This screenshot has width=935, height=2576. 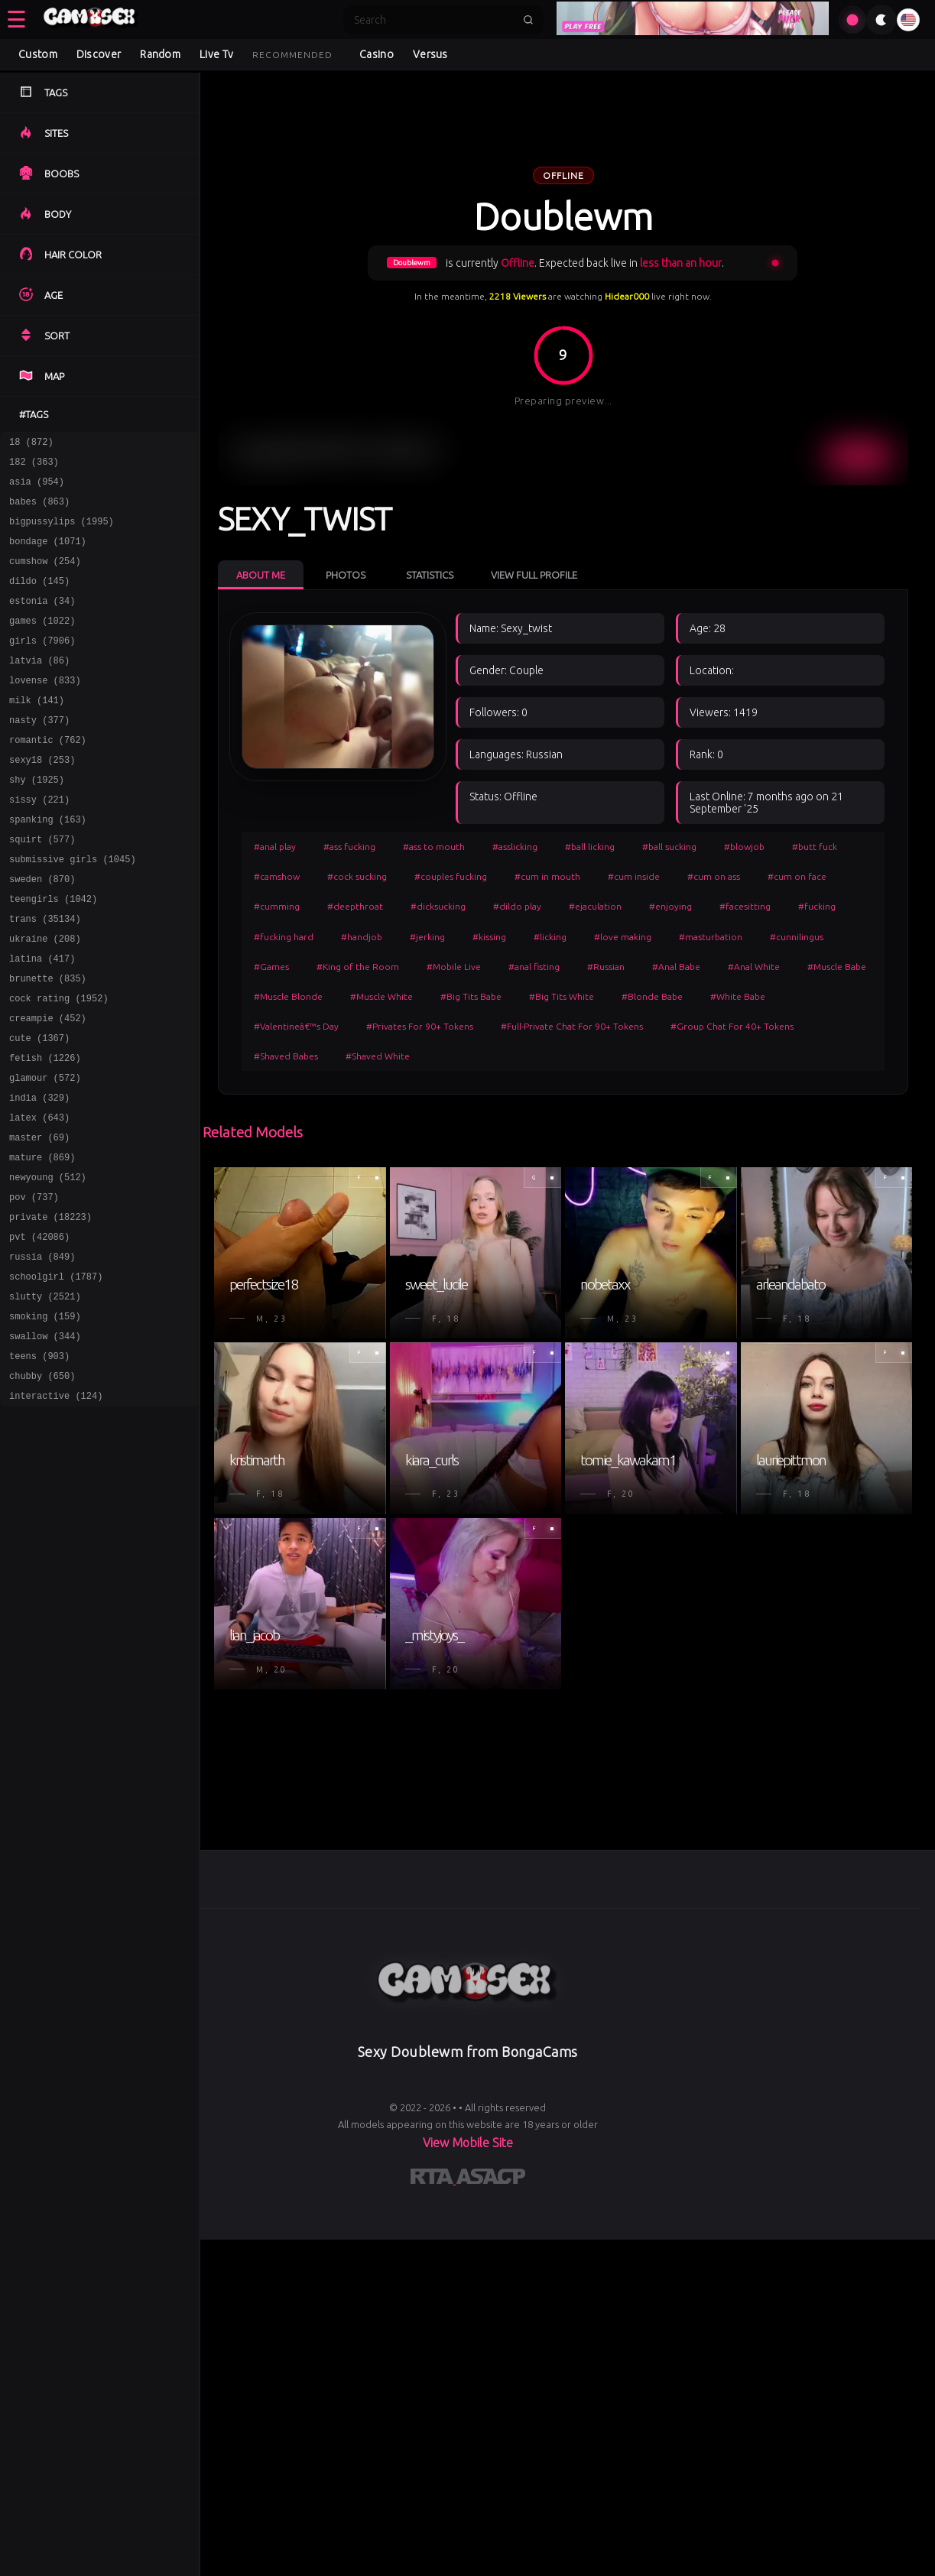 I want to click on #dicksucking, so click(x=438, y=906).